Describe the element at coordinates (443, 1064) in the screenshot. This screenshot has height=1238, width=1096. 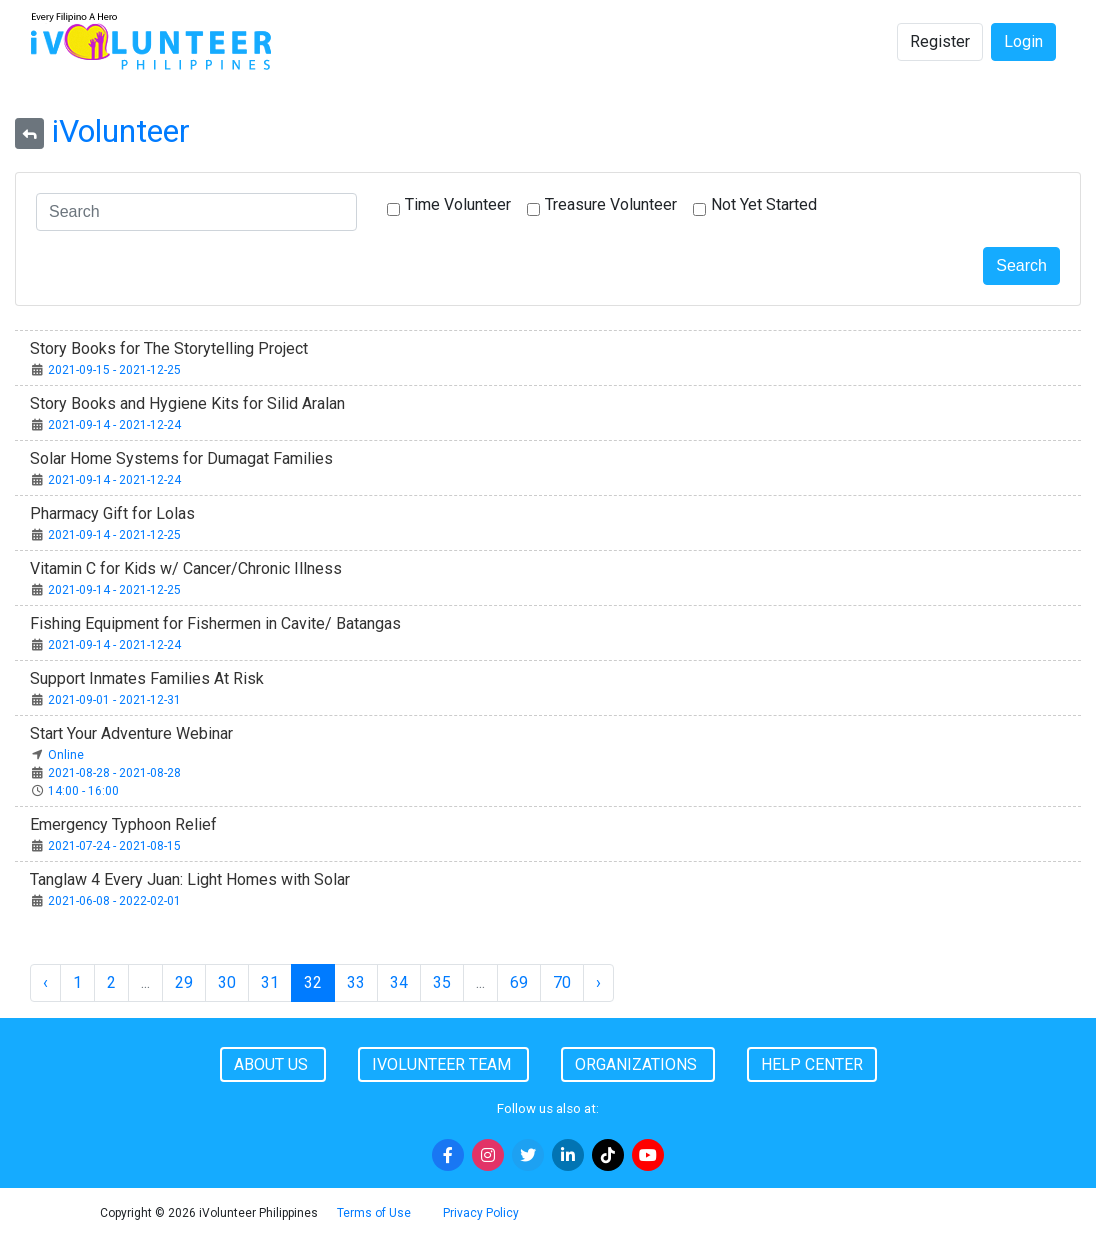
I see `iVolunteer Team` at that location.